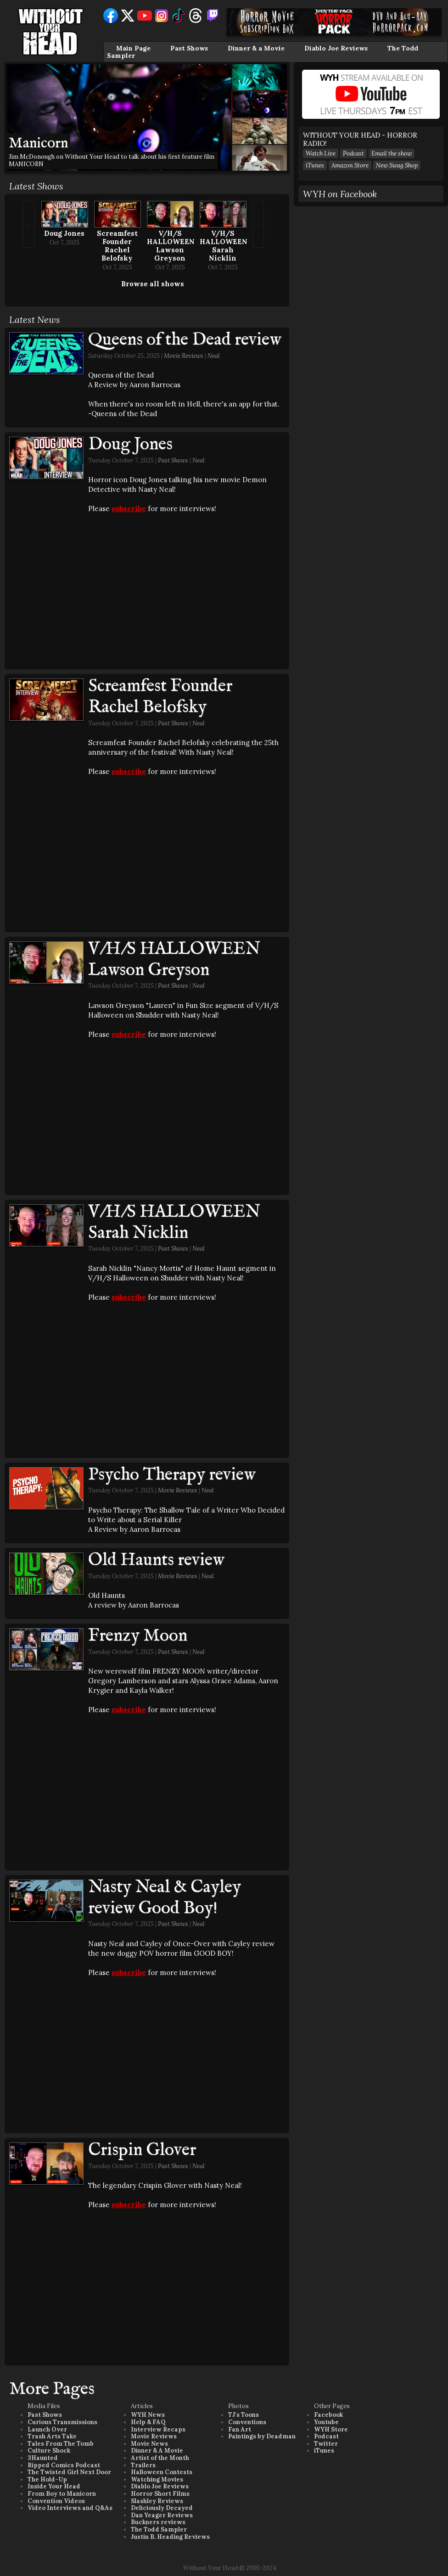  Describe the element at coordinates (162, 2508) in the screenshot. I see `Deliciously Decayed` at that location.